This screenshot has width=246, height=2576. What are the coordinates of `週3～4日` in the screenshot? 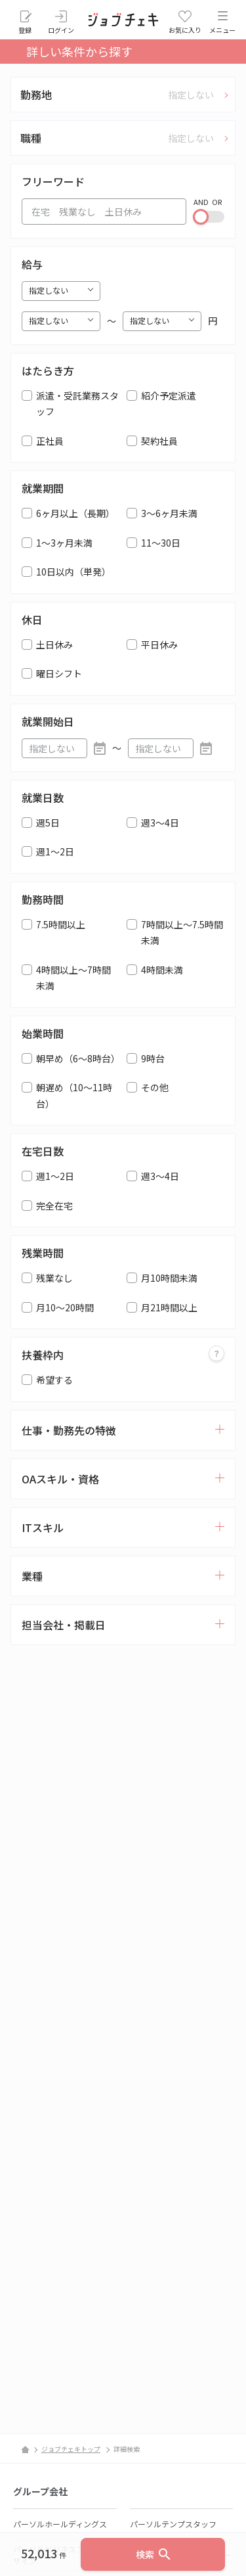 It's located at (160, 822).